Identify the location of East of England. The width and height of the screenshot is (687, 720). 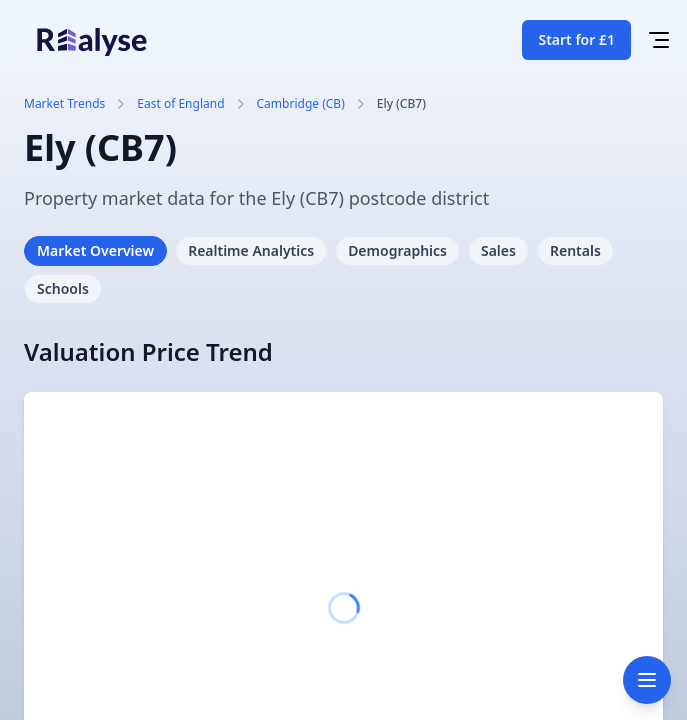
(180, 104).